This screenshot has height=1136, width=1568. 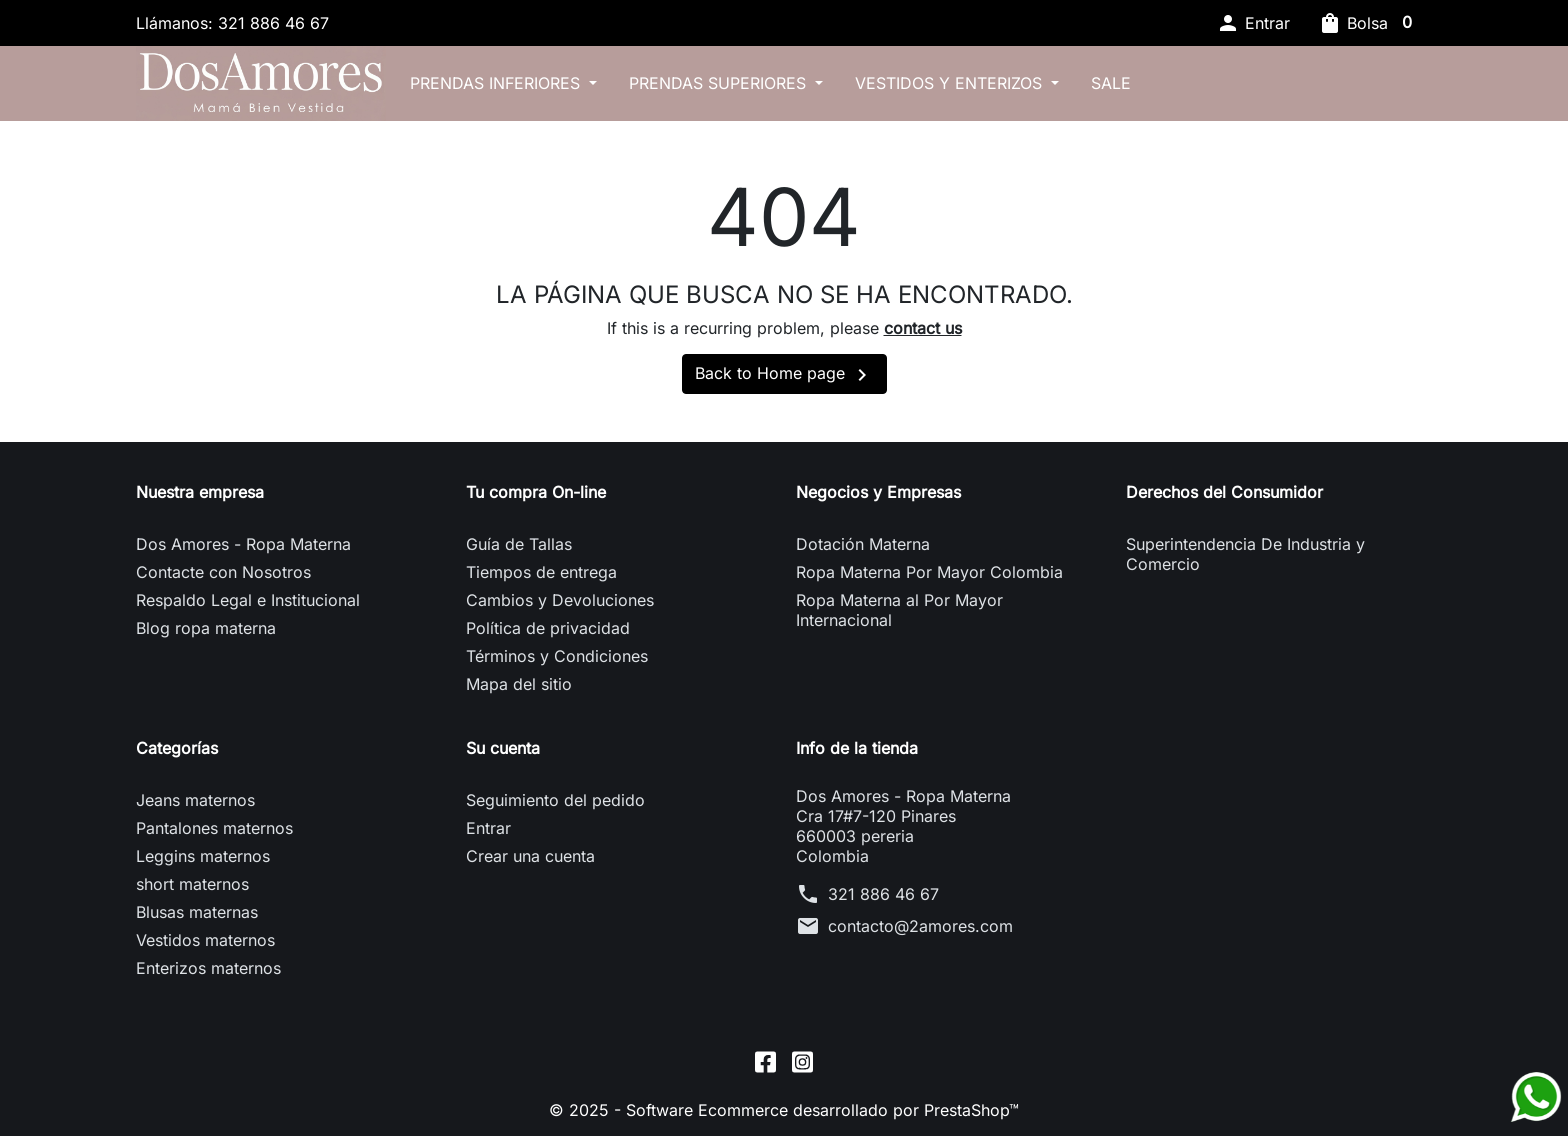 I want to click on 321 886 46 67, so click(x=883, y=894).